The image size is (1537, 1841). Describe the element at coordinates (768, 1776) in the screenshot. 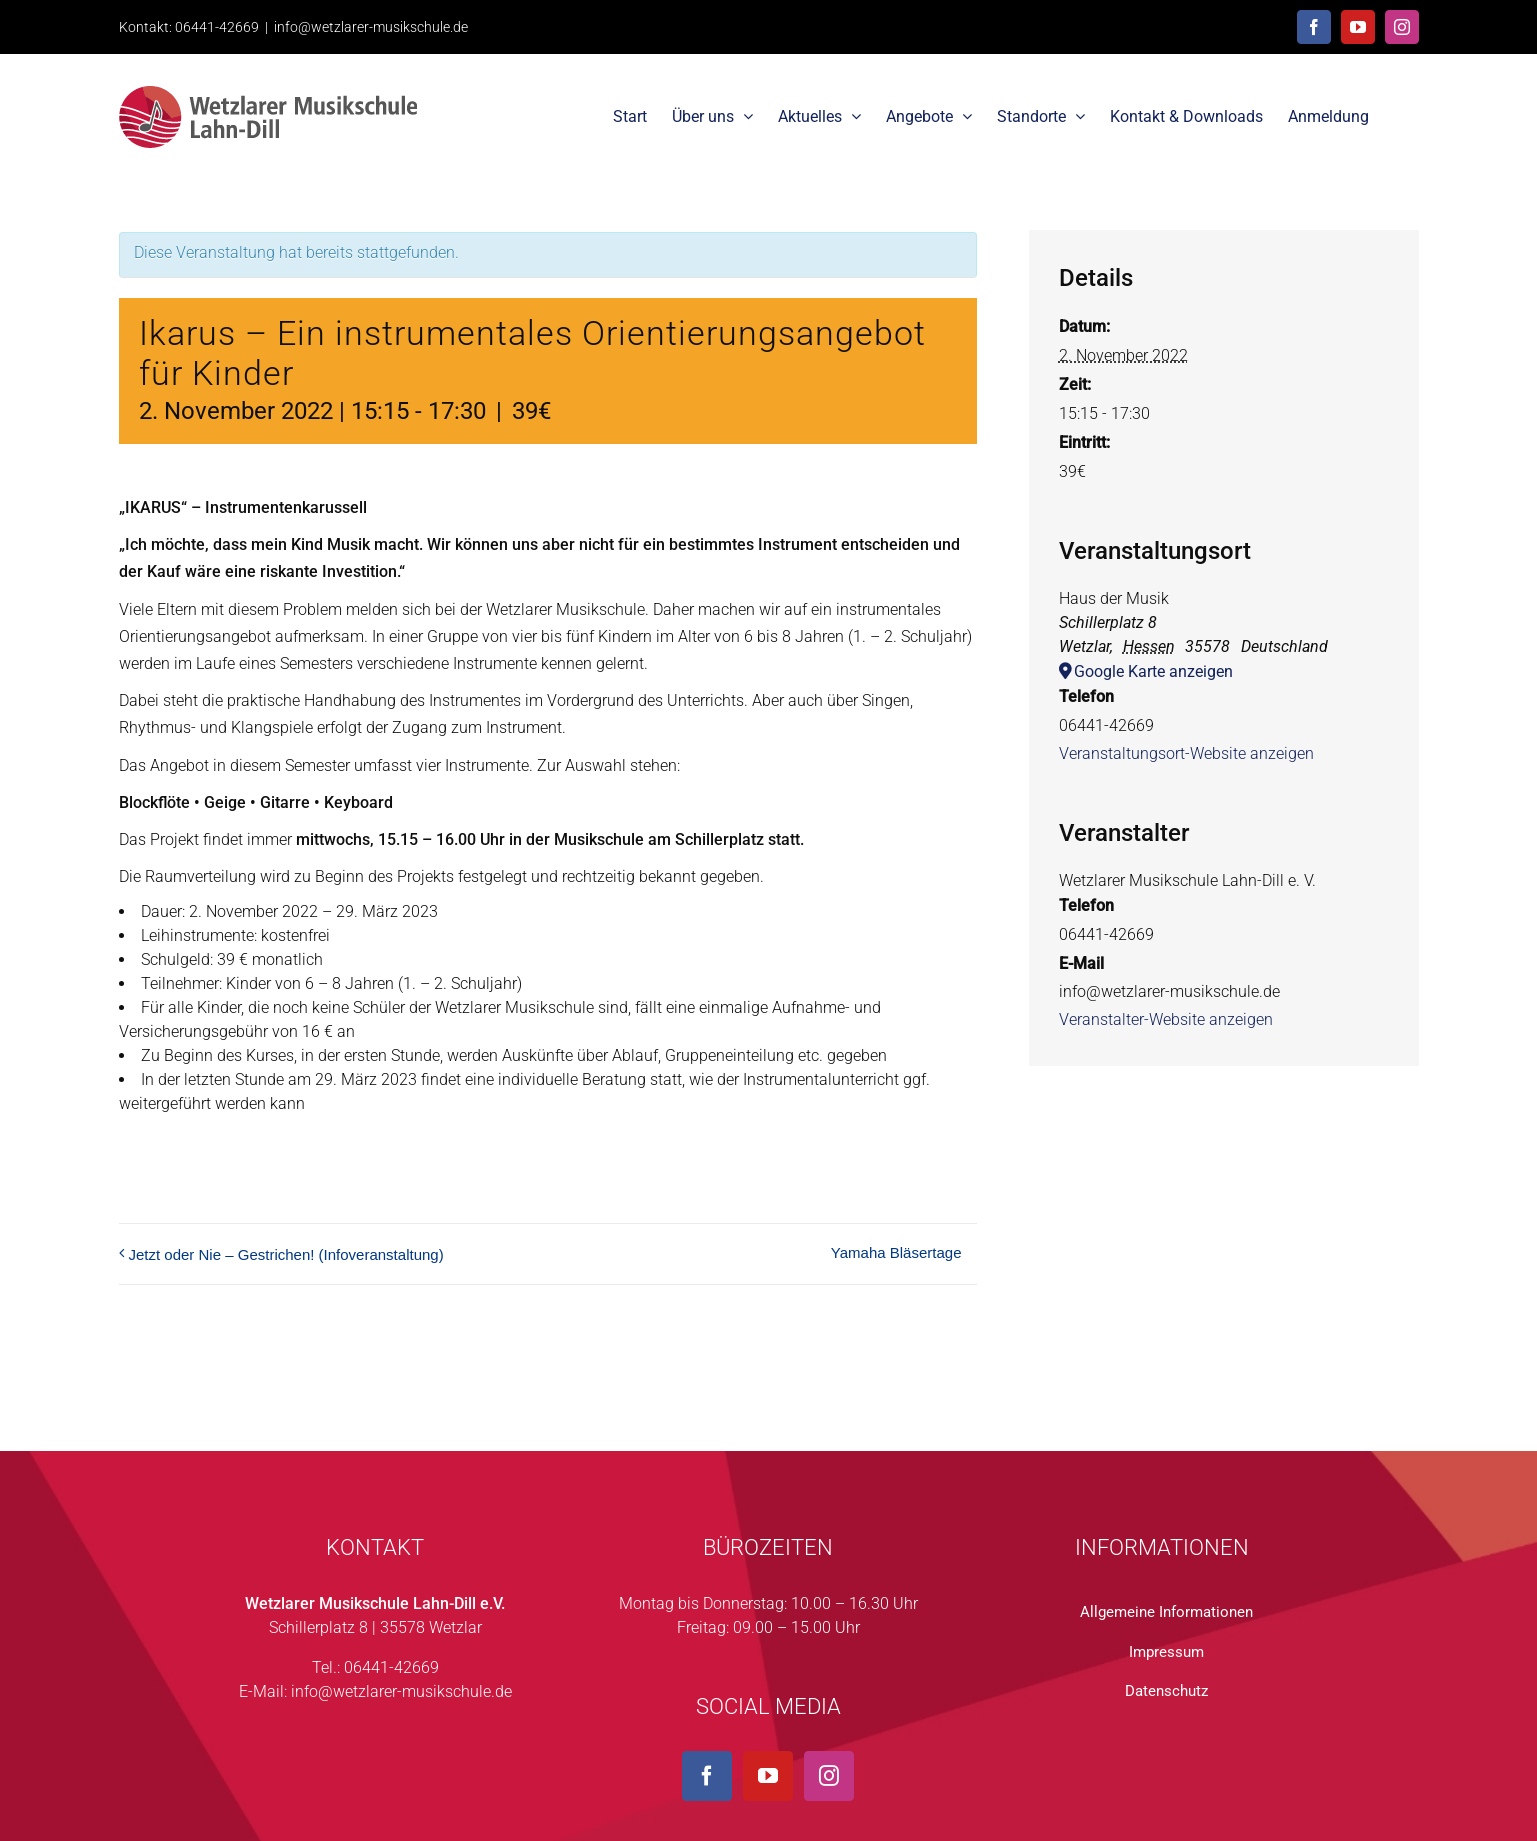

I see `[YouTube]` at that location.